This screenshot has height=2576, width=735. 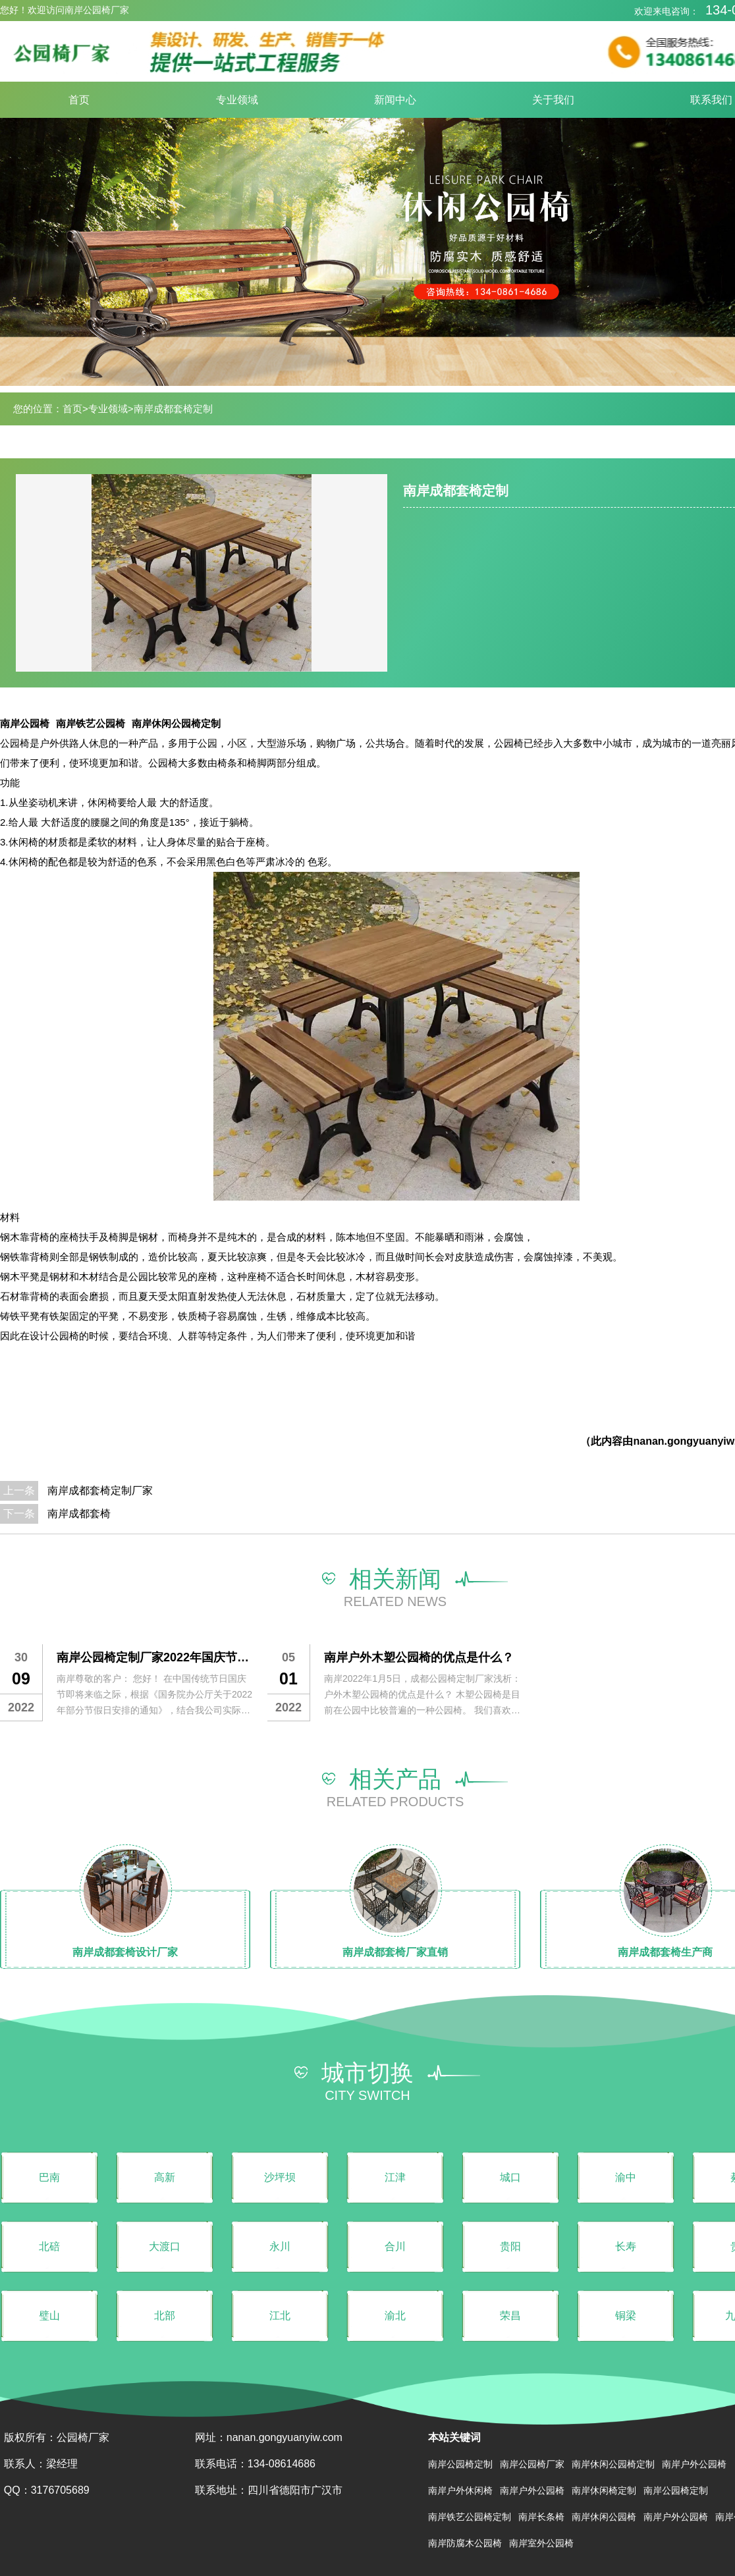 What do you see at coordinates (237, 99) in the screenshot?
I see `专业领域` at bounding box center [237, 99].